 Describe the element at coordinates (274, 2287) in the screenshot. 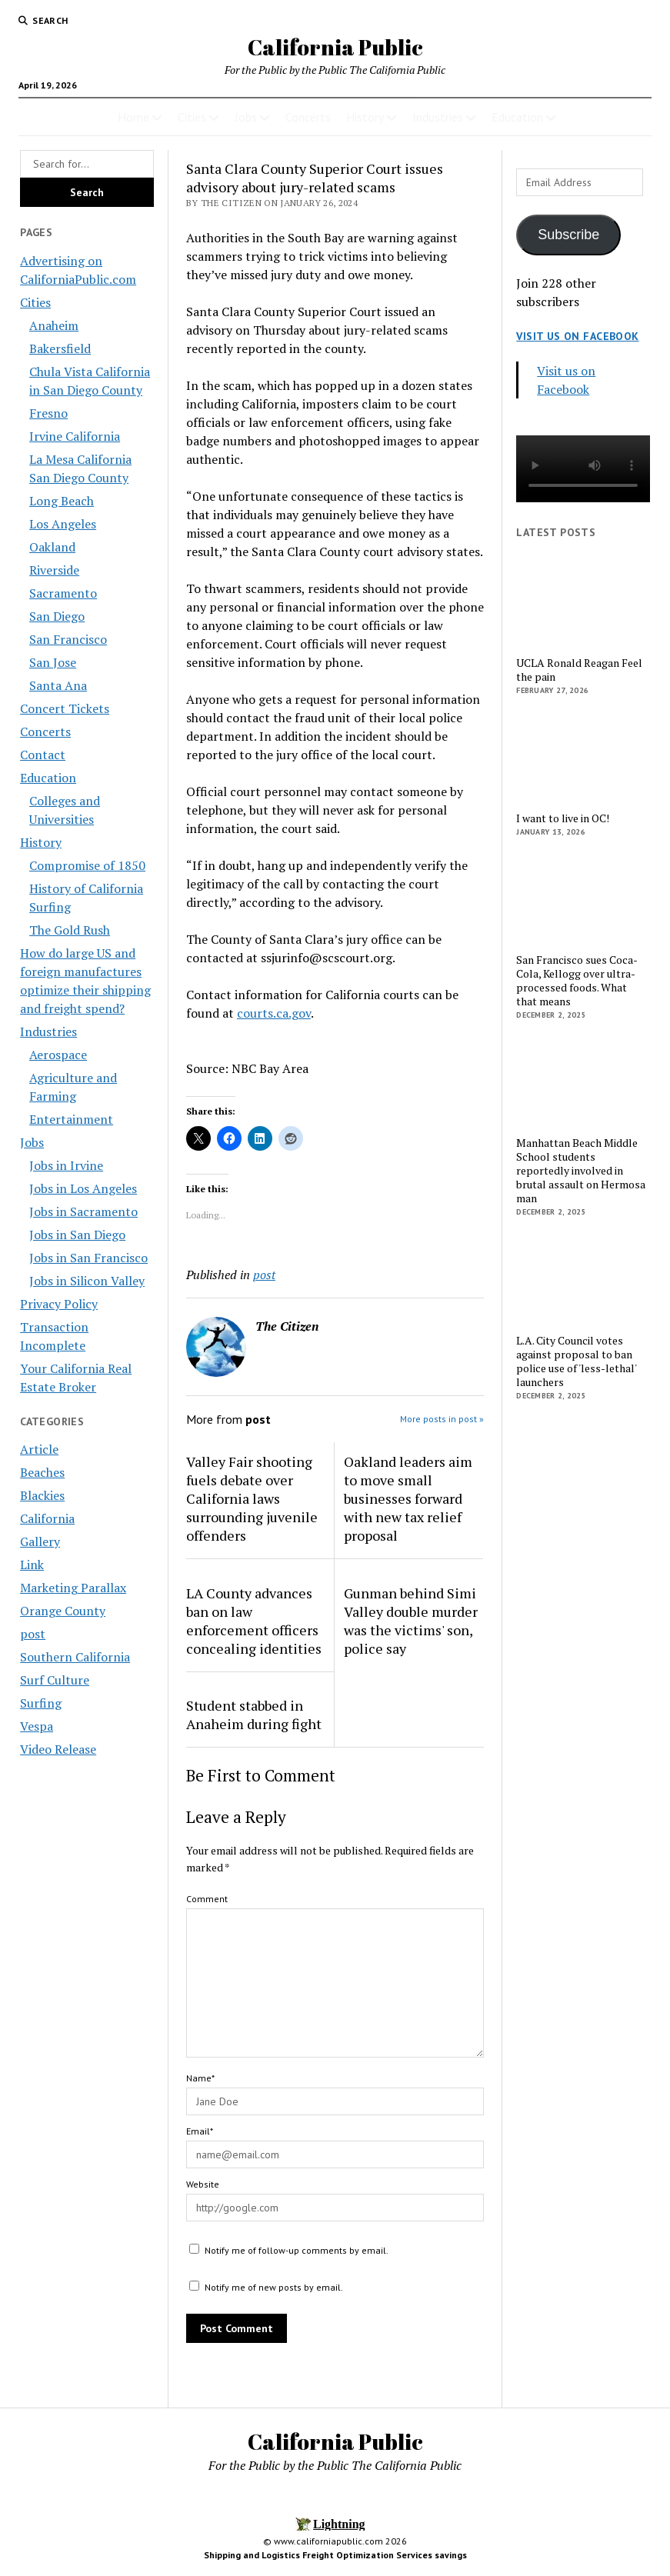

I see `Notify me of new posts by email.` at that location.